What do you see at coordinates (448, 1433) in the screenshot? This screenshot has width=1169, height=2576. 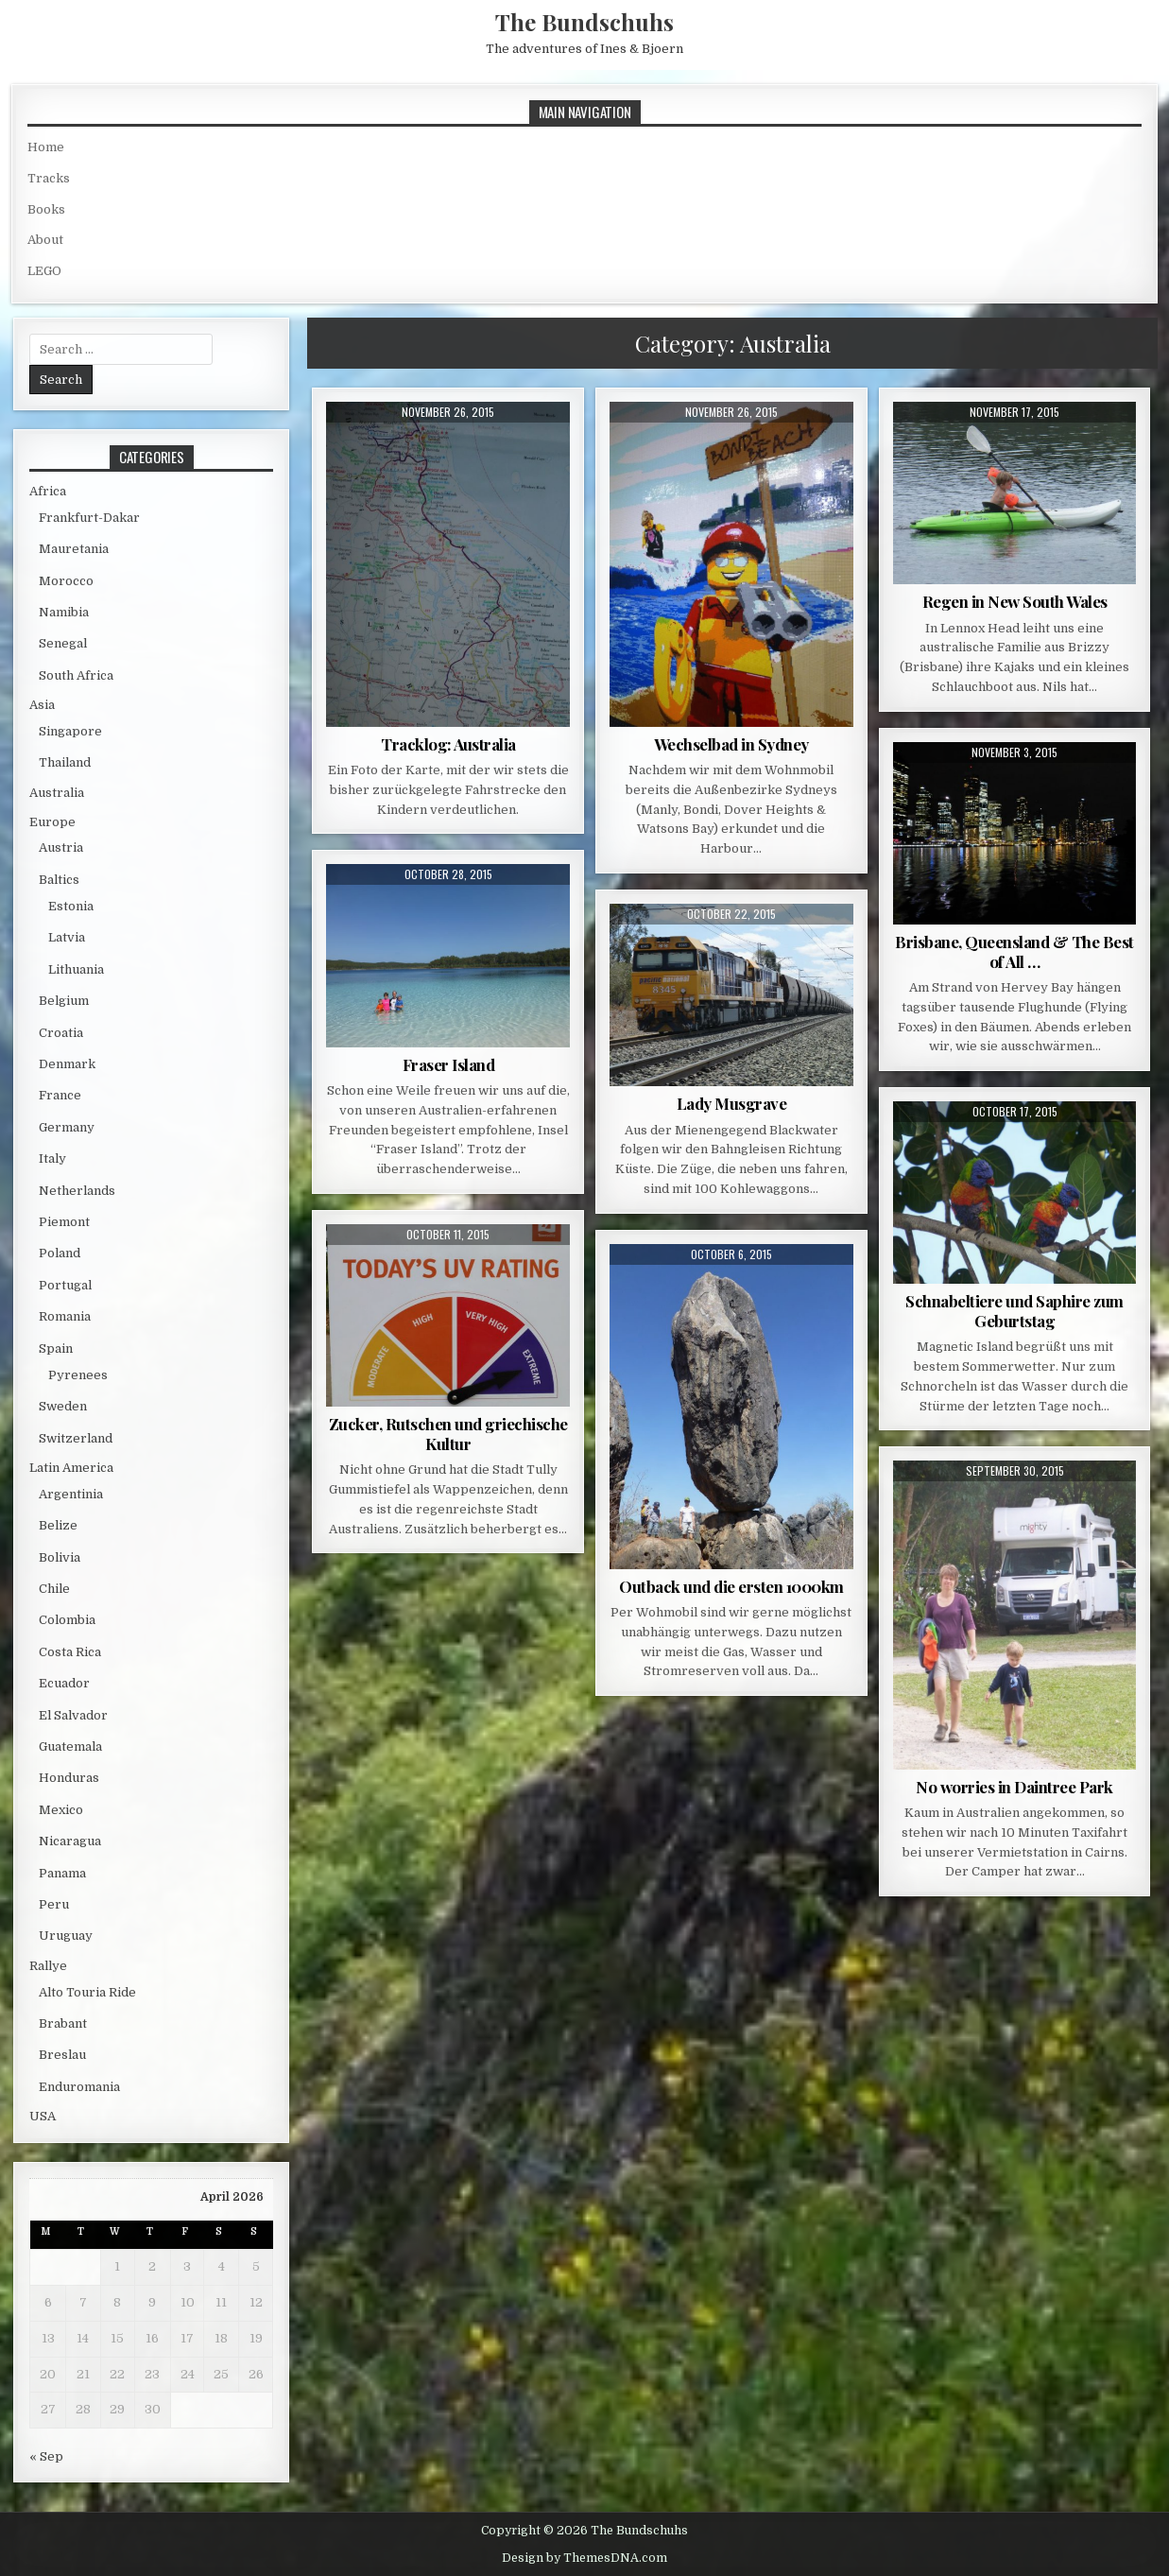 I see `Zucker, Rutschen und griechische Kultur` at bounding box center [448, 1433].